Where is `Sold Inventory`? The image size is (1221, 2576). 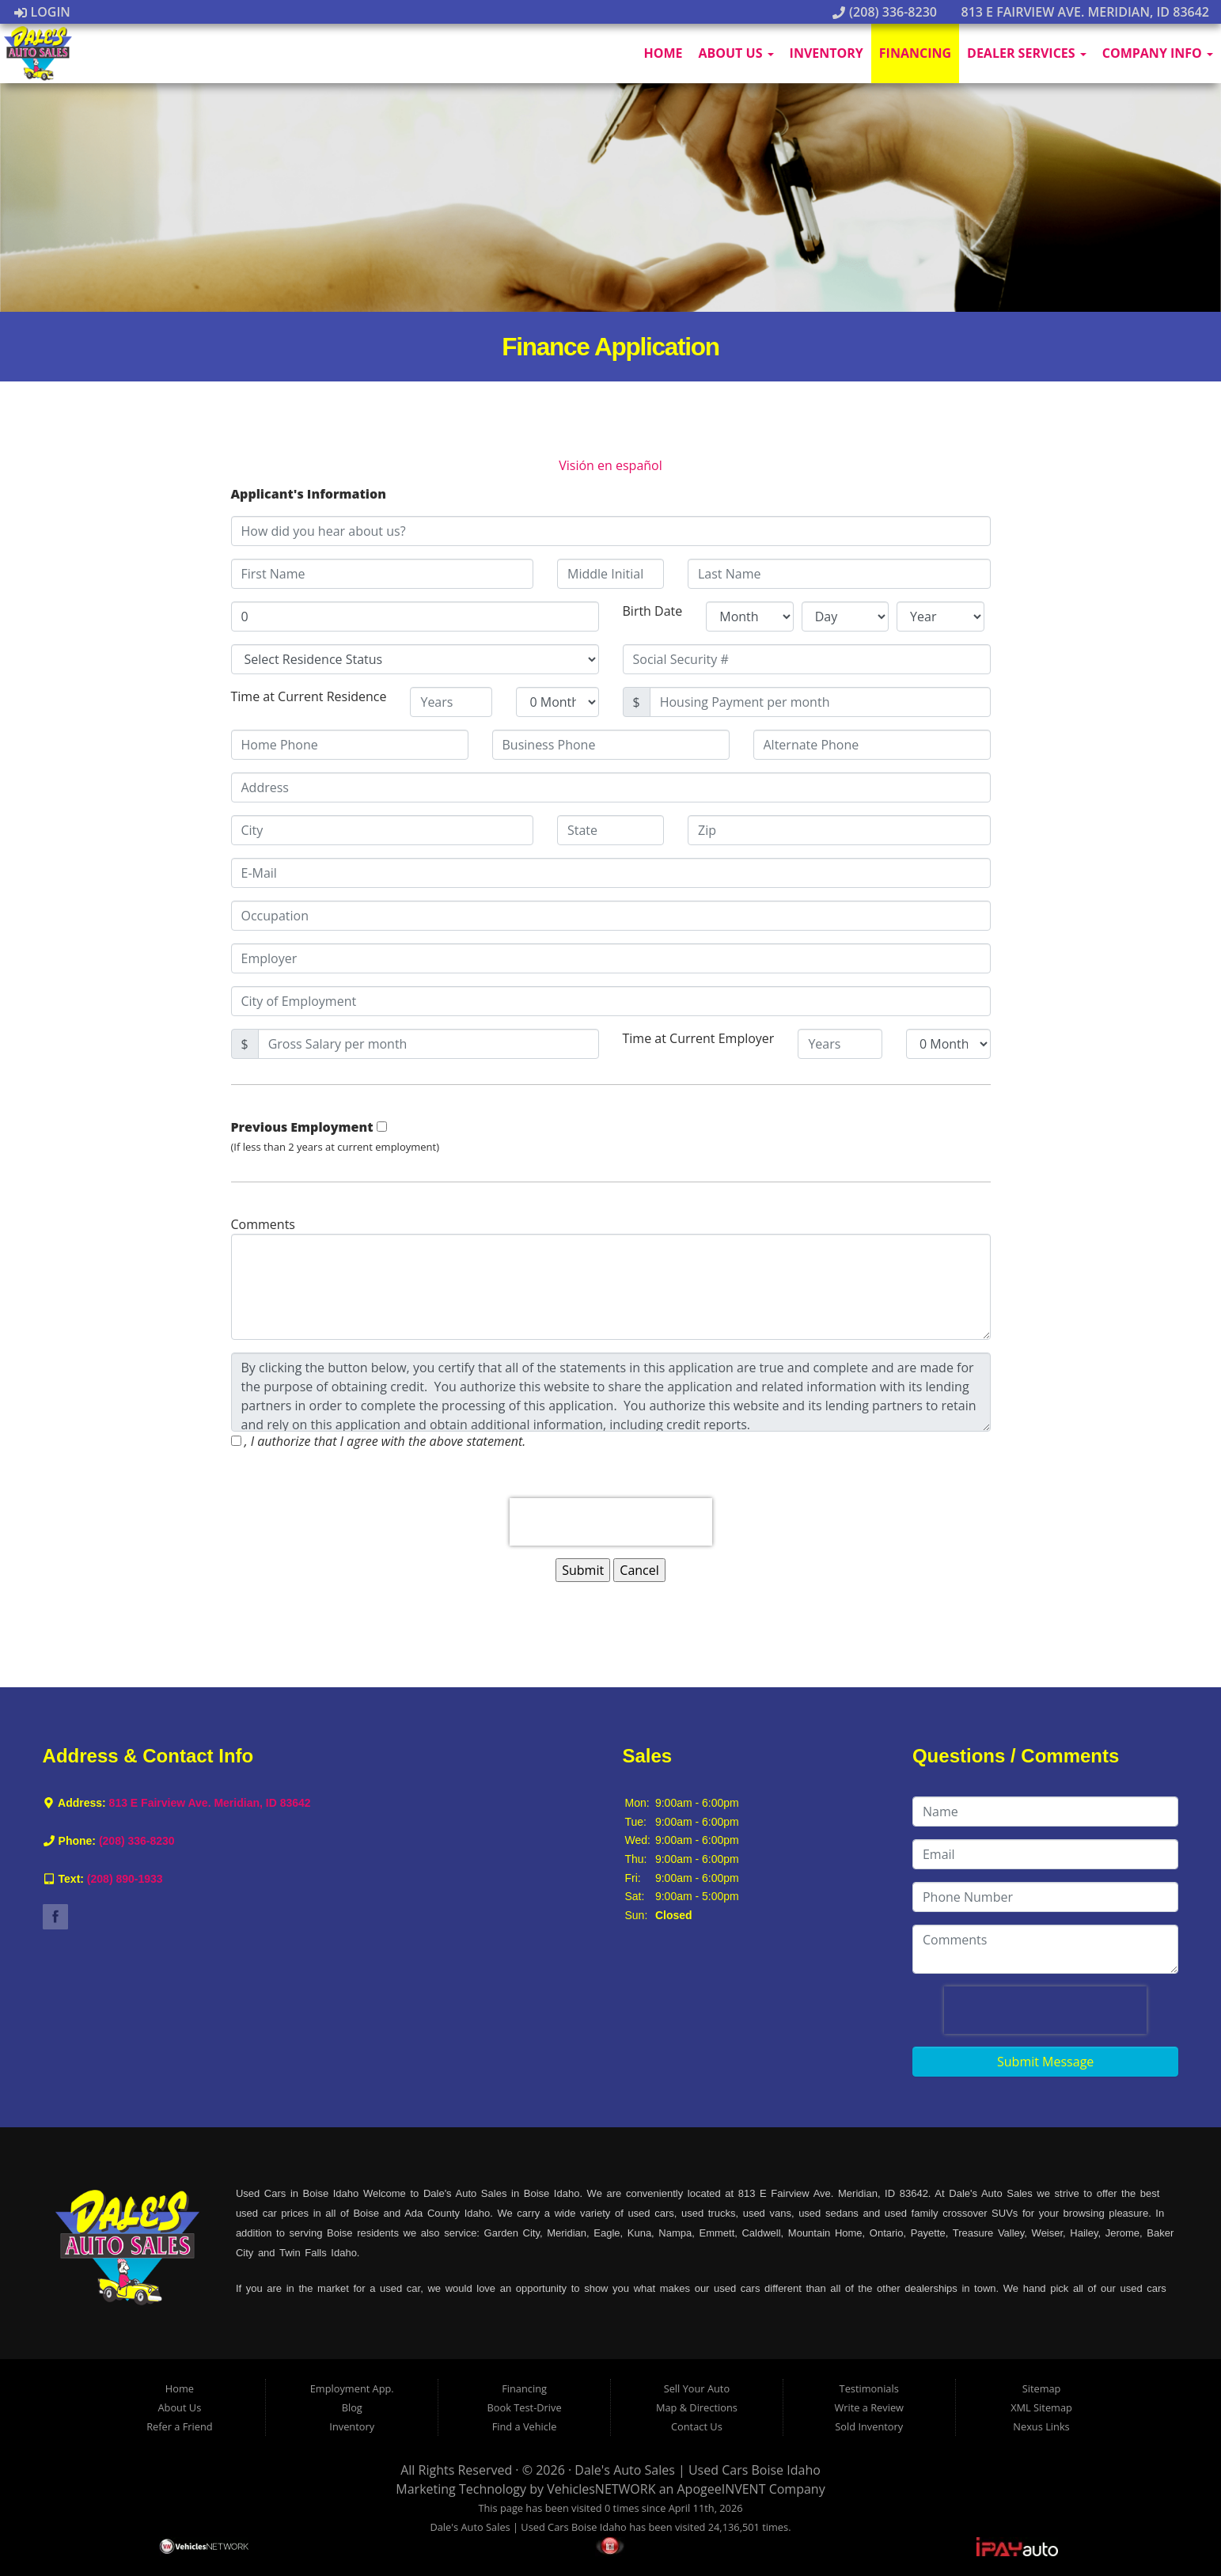
Sold Inventory is located at coordinates (869, 2426).